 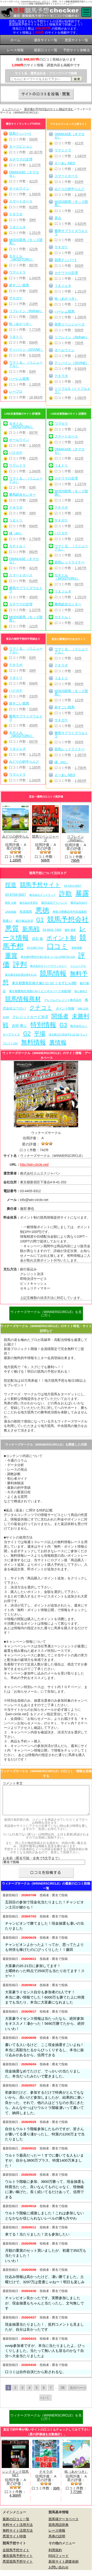 I want to click on 関係者 [関係者 (271個の項目)], so click(x=60, y=1016).